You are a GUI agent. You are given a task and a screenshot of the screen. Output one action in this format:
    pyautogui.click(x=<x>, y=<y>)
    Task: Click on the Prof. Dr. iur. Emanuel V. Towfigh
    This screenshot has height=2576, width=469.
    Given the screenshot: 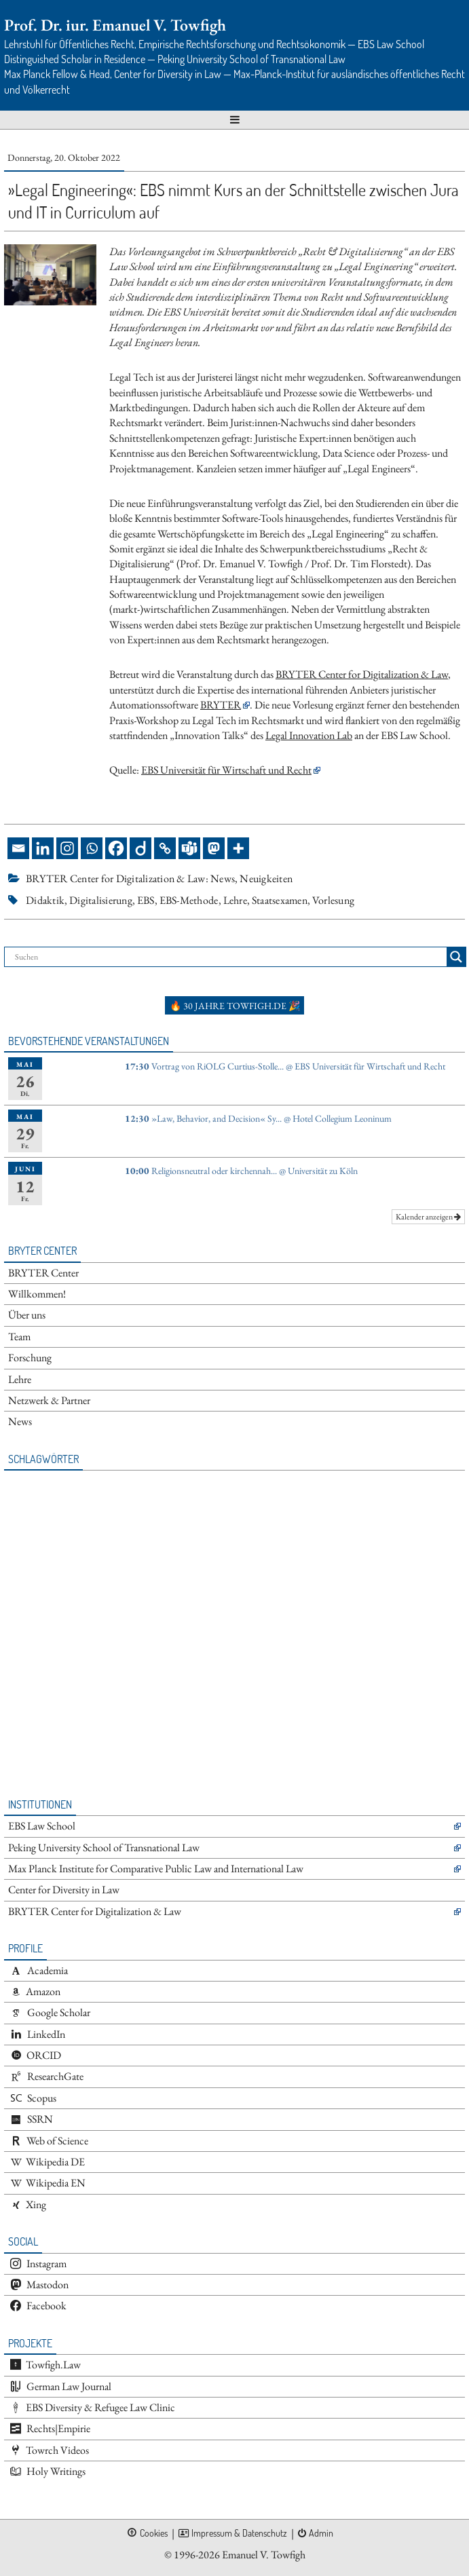 What is the action you would take?
    pyautogui.click(x=115, y=24)
    